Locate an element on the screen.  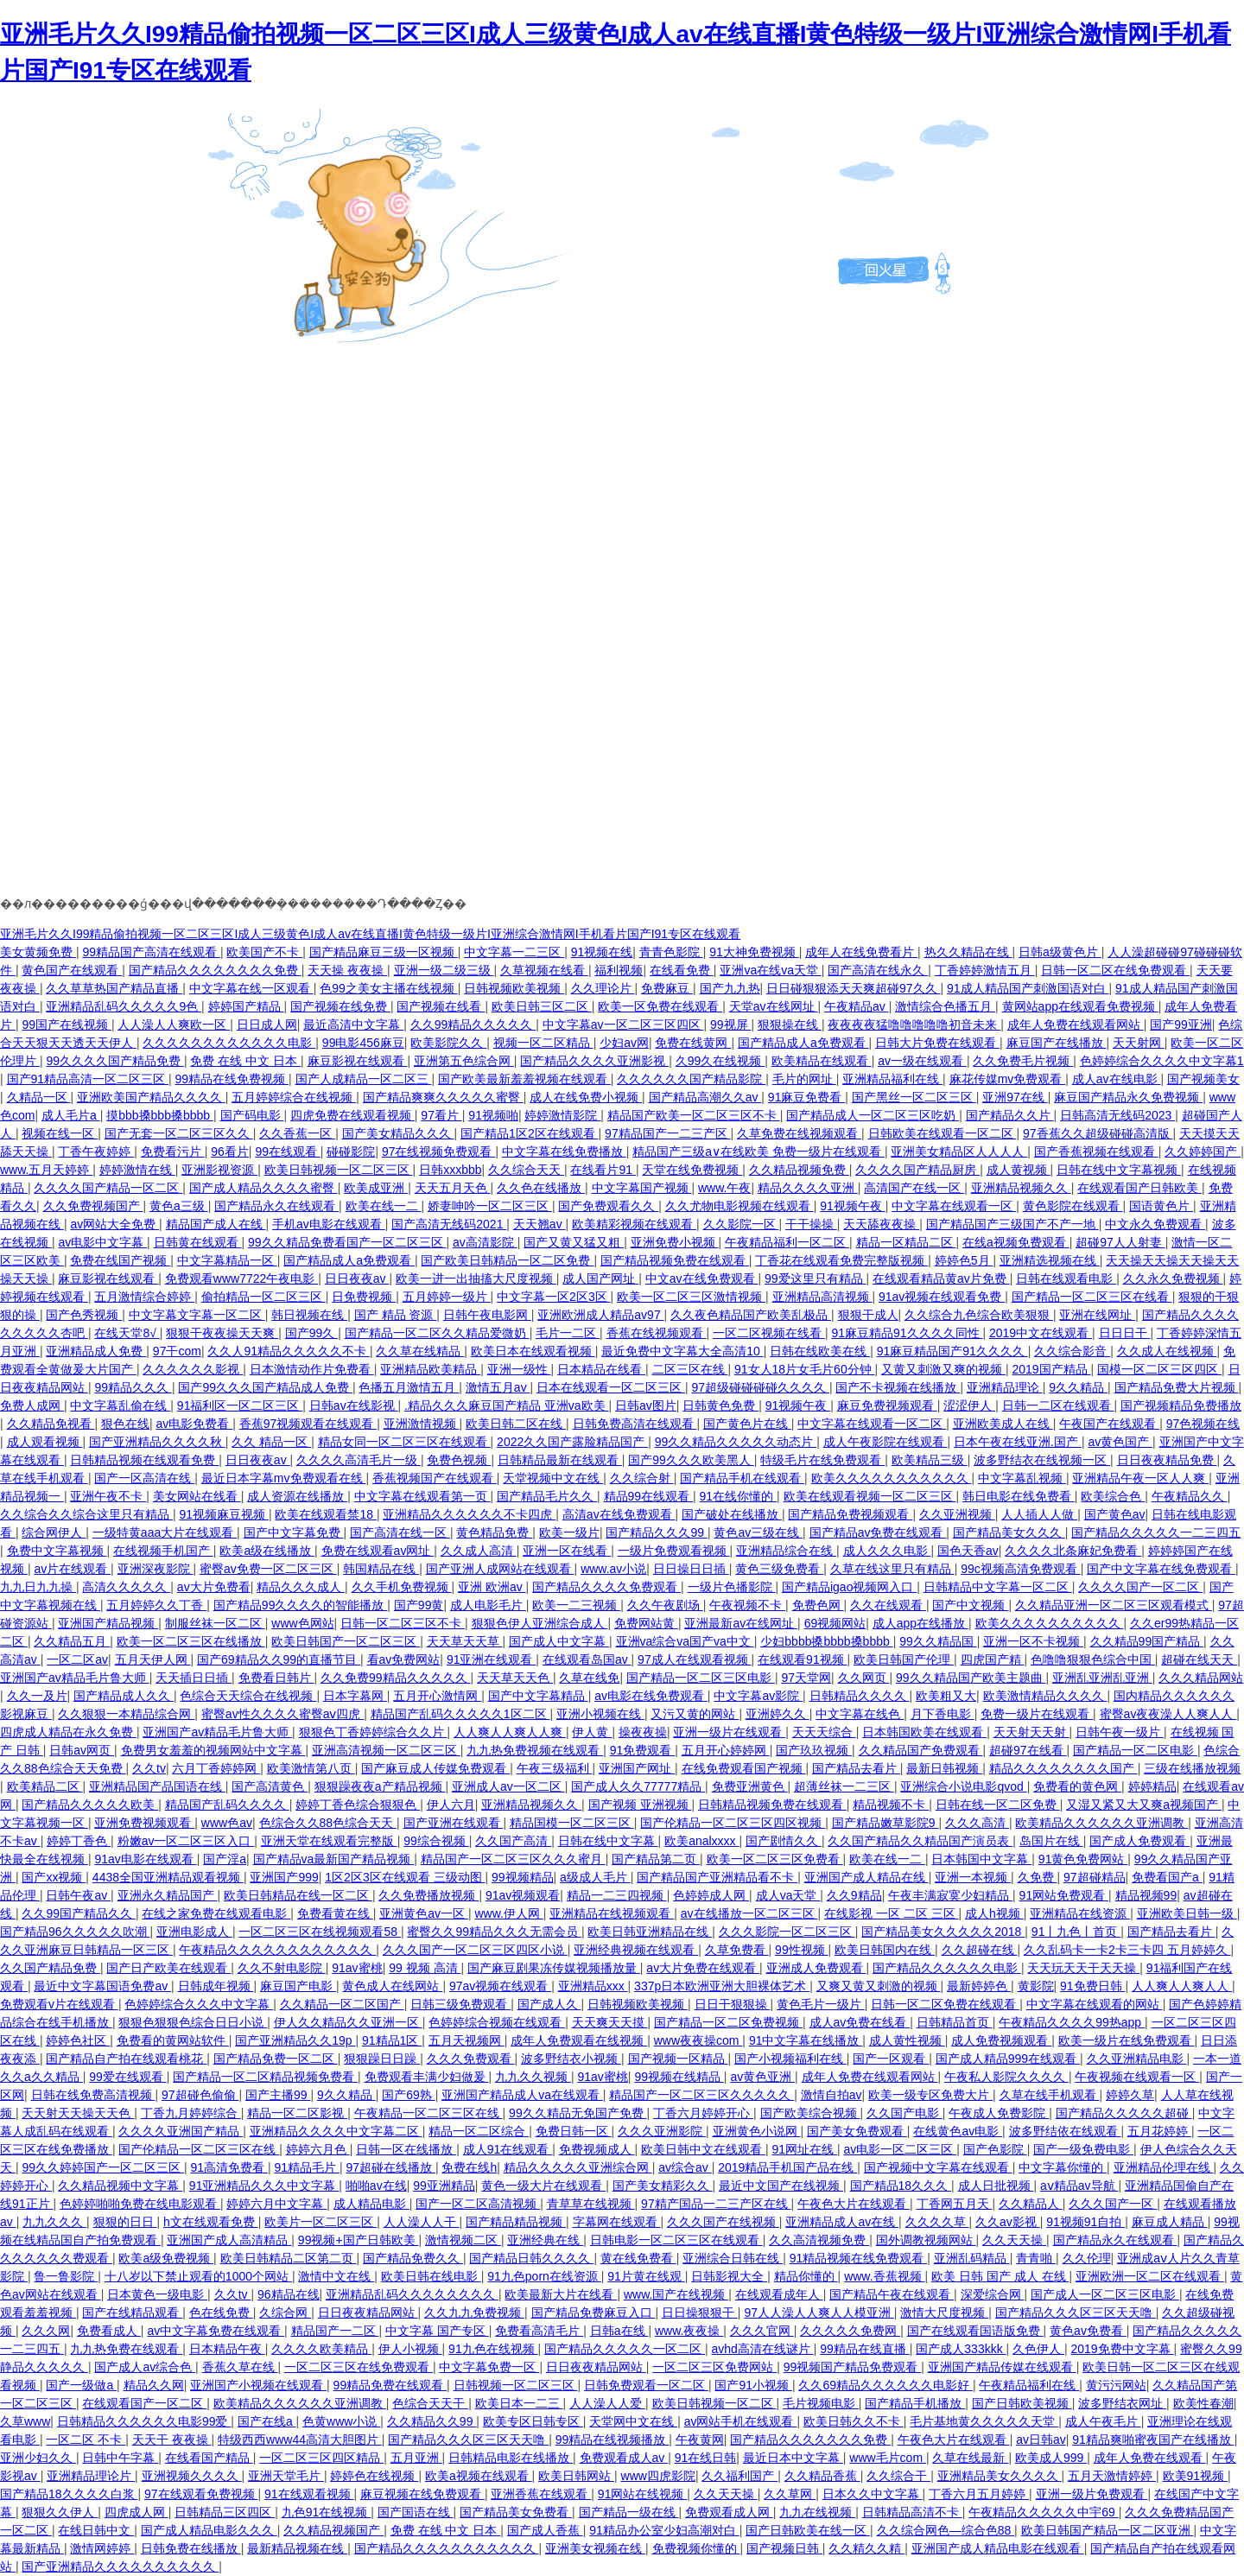
av电影免费看 is located at coordinates (194, 1424).